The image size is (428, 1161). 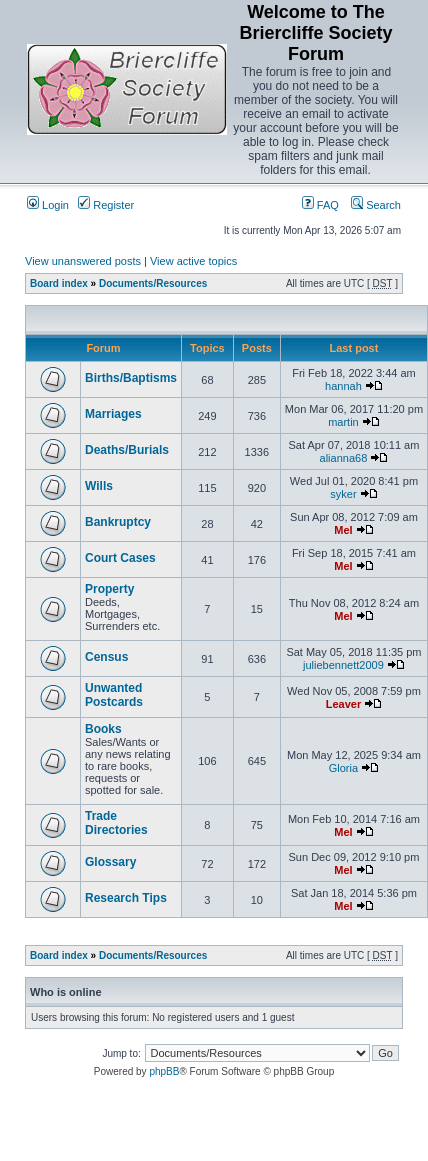 I want to click on Court Cases, so click(x=120, y=558).